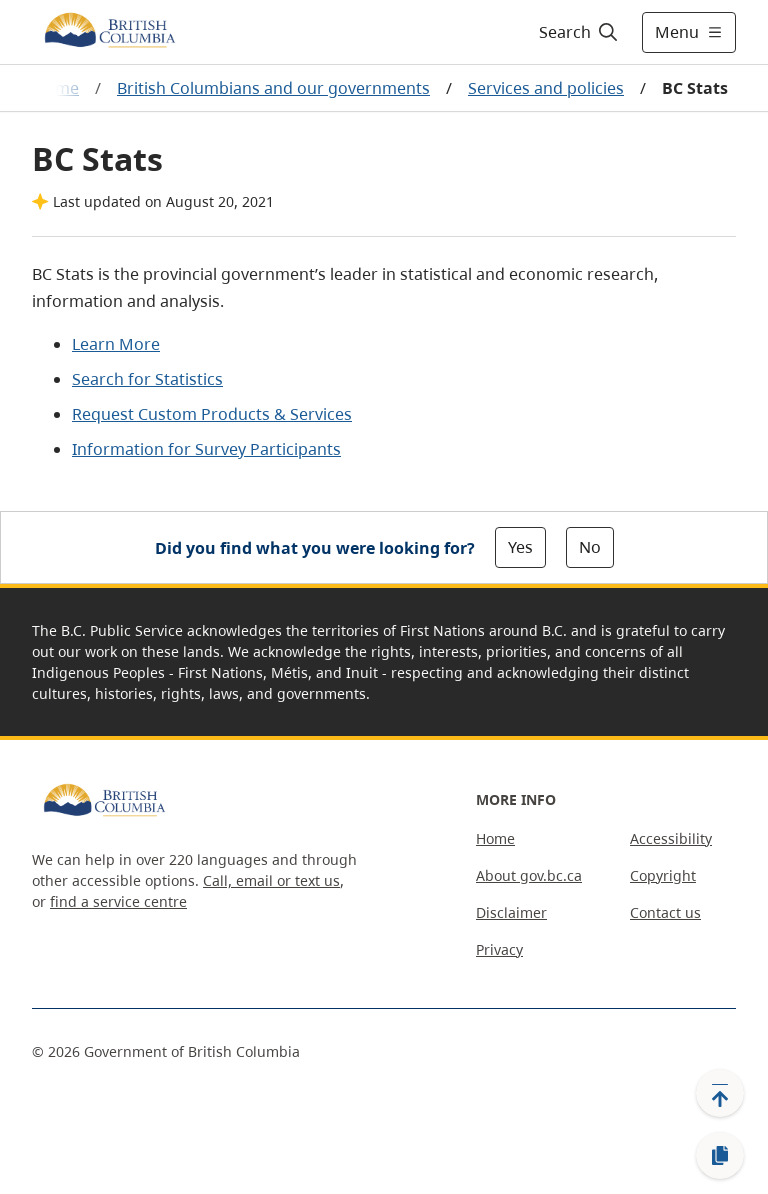  Describe the element at coordinates (663, 875) in the screenshot. I see `Copyright` at that location.